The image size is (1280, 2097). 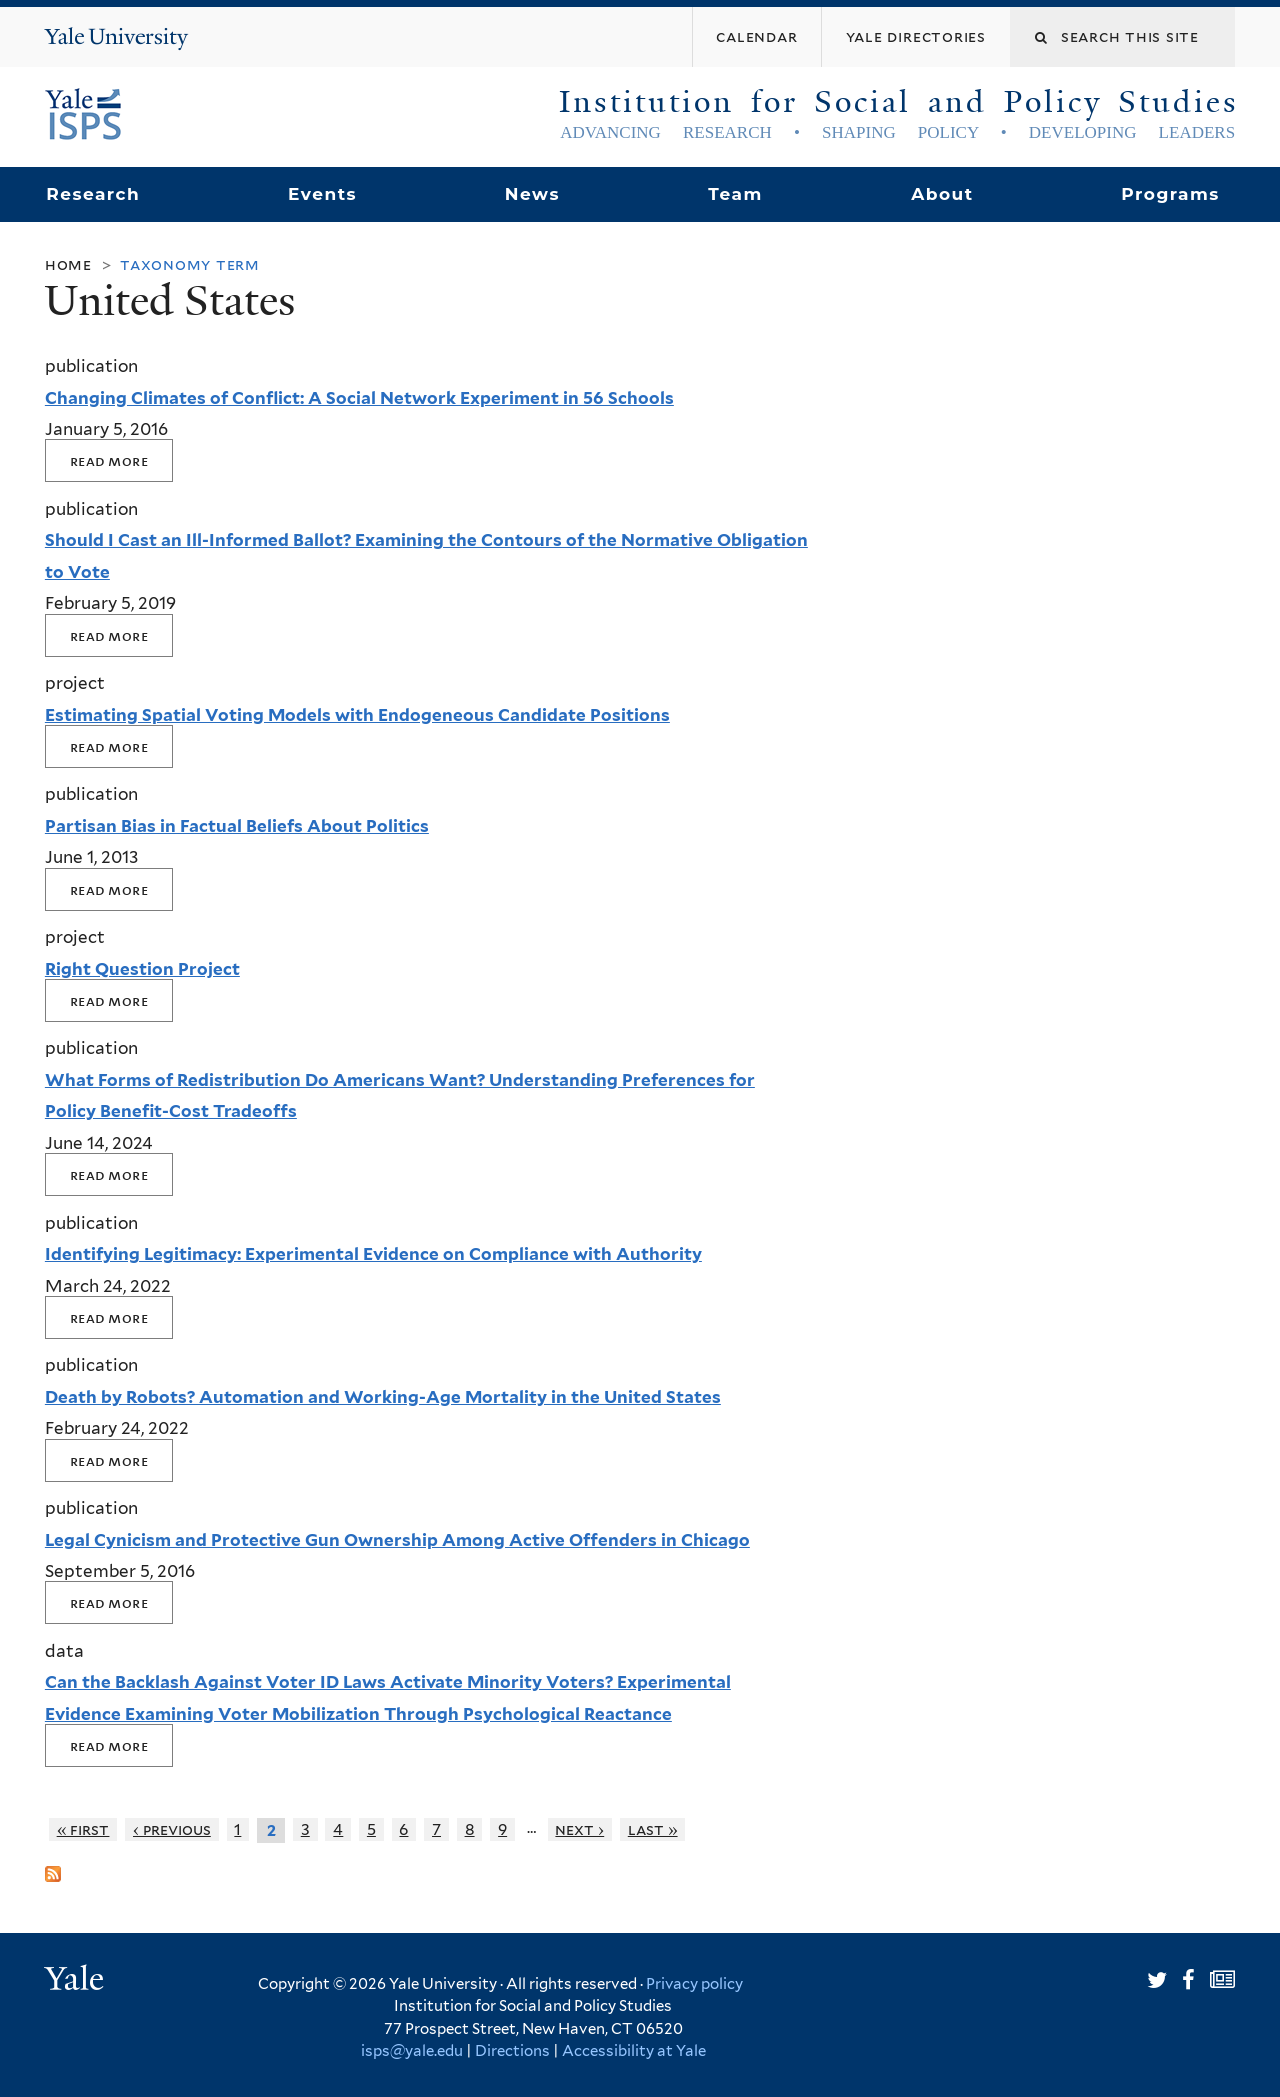 What do you see at coordinates (357, 715) in the screenshot?
I see `Estimating Spatial Voting Models with Endogeneous Candidate Positions` at bounding box center [357, 715].